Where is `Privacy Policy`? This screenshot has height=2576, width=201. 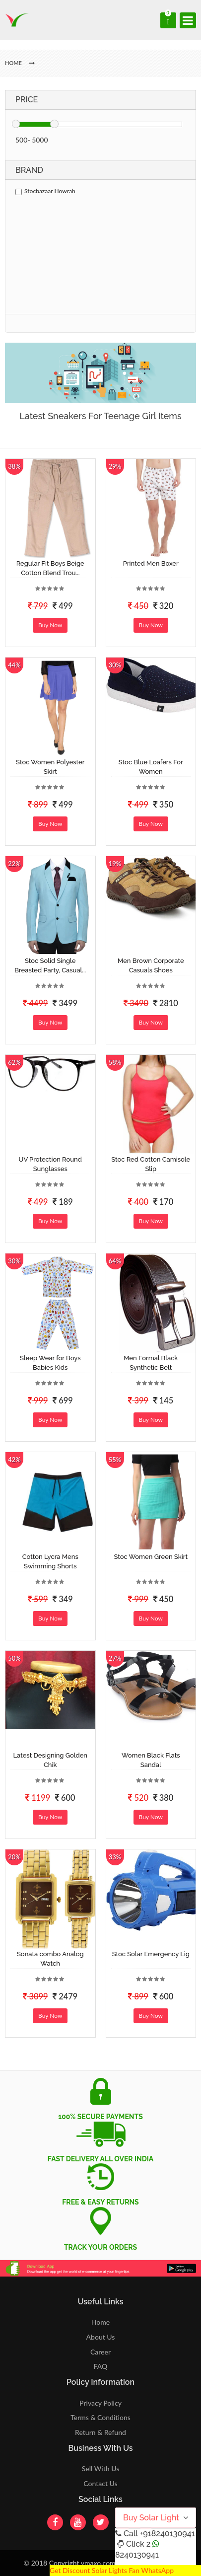
Privacy Policy is located at coordinates (100, 2403).